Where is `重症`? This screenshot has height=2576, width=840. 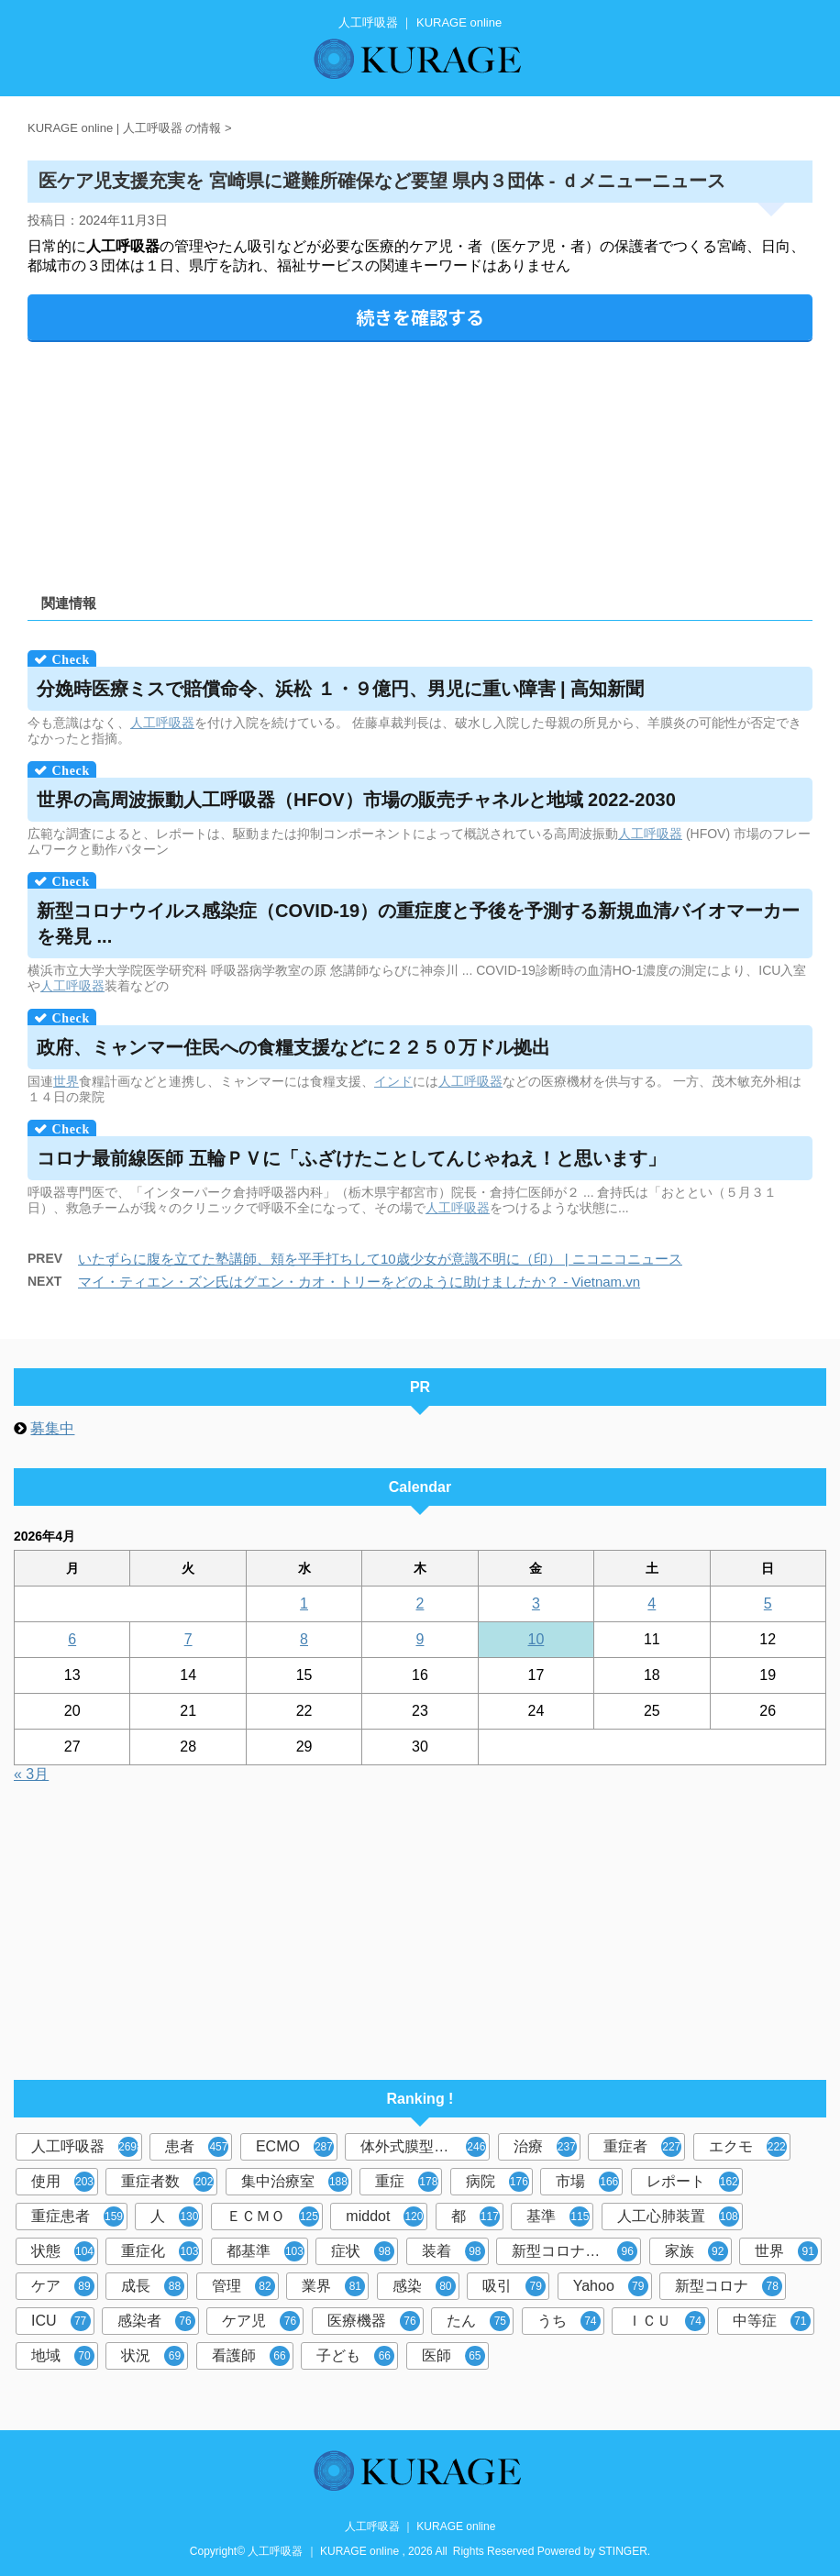
重症 is located at coordinates (406, 2182).